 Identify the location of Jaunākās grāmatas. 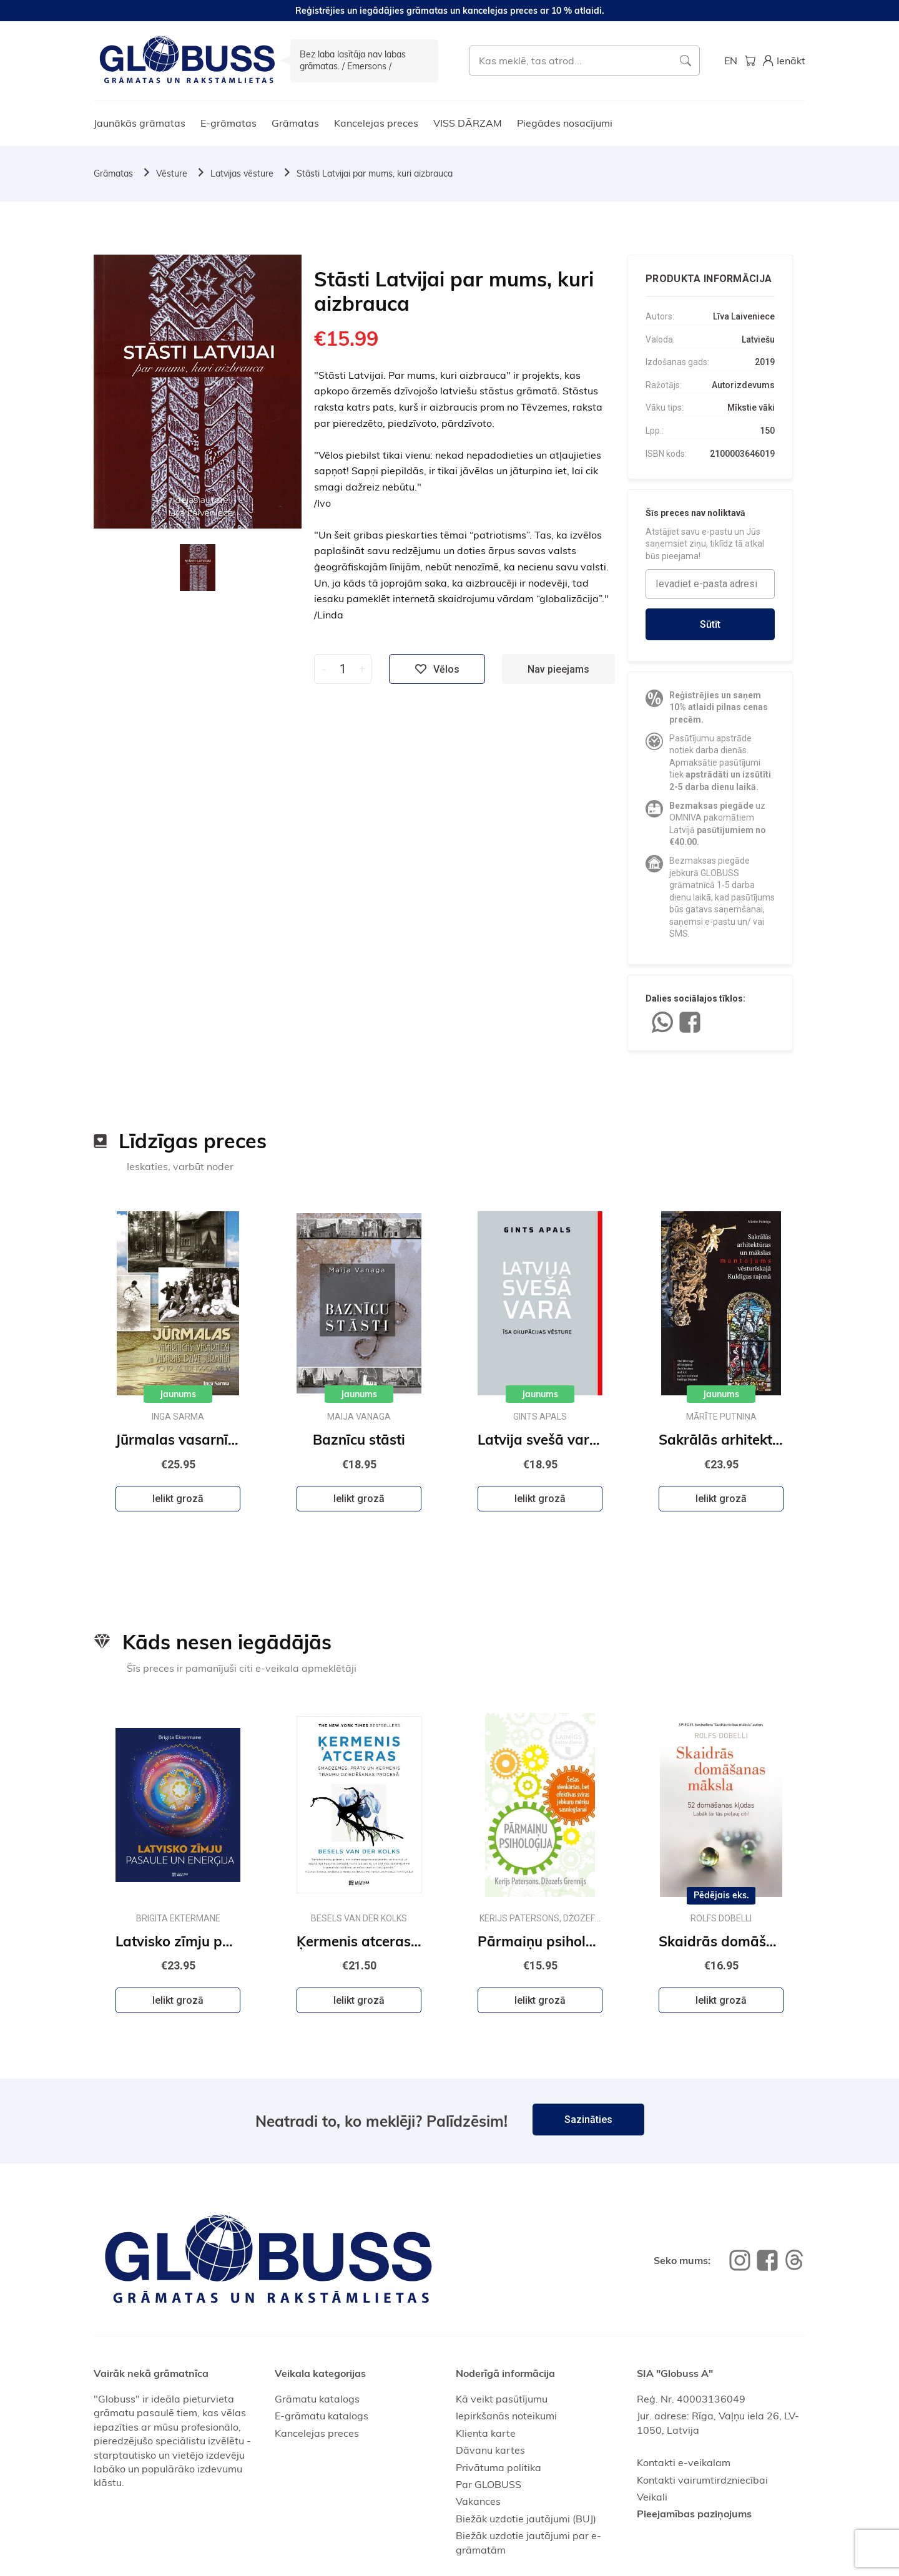
(139, 123).